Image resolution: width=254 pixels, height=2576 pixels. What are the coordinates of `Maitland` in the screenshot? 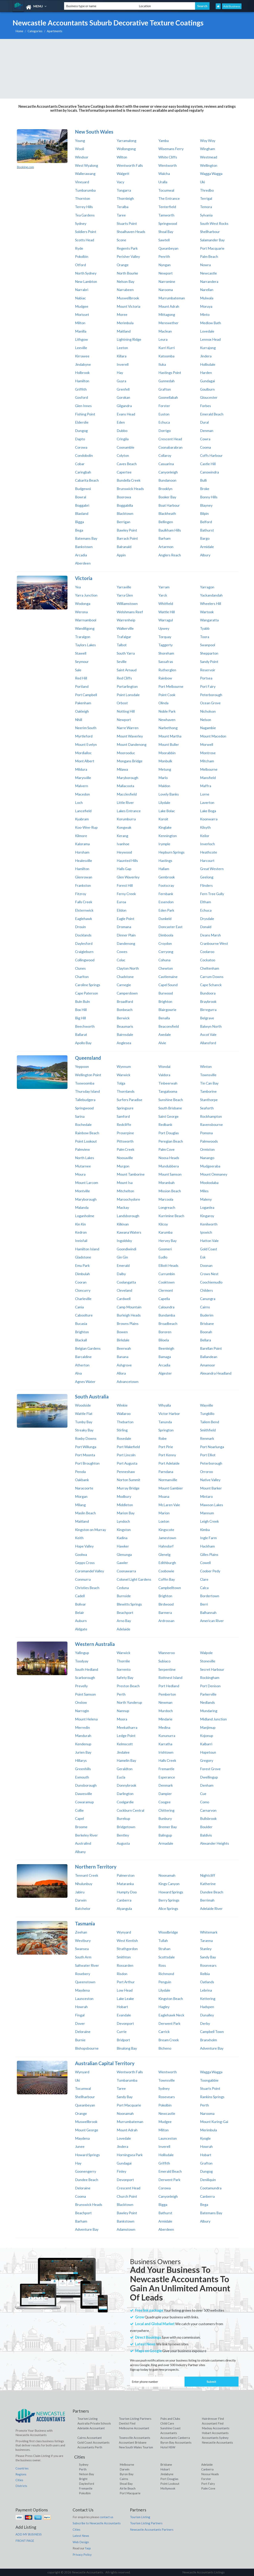 It's located at (124, 331).